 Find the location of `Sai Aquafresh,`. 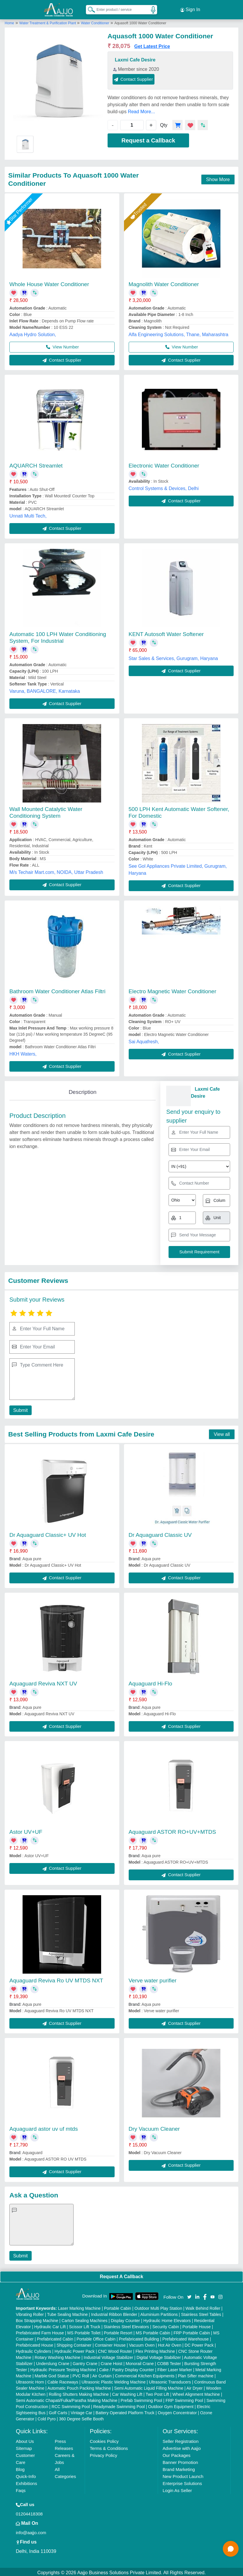

Sai Aquafresh, is located at coordinates (144, 1039).